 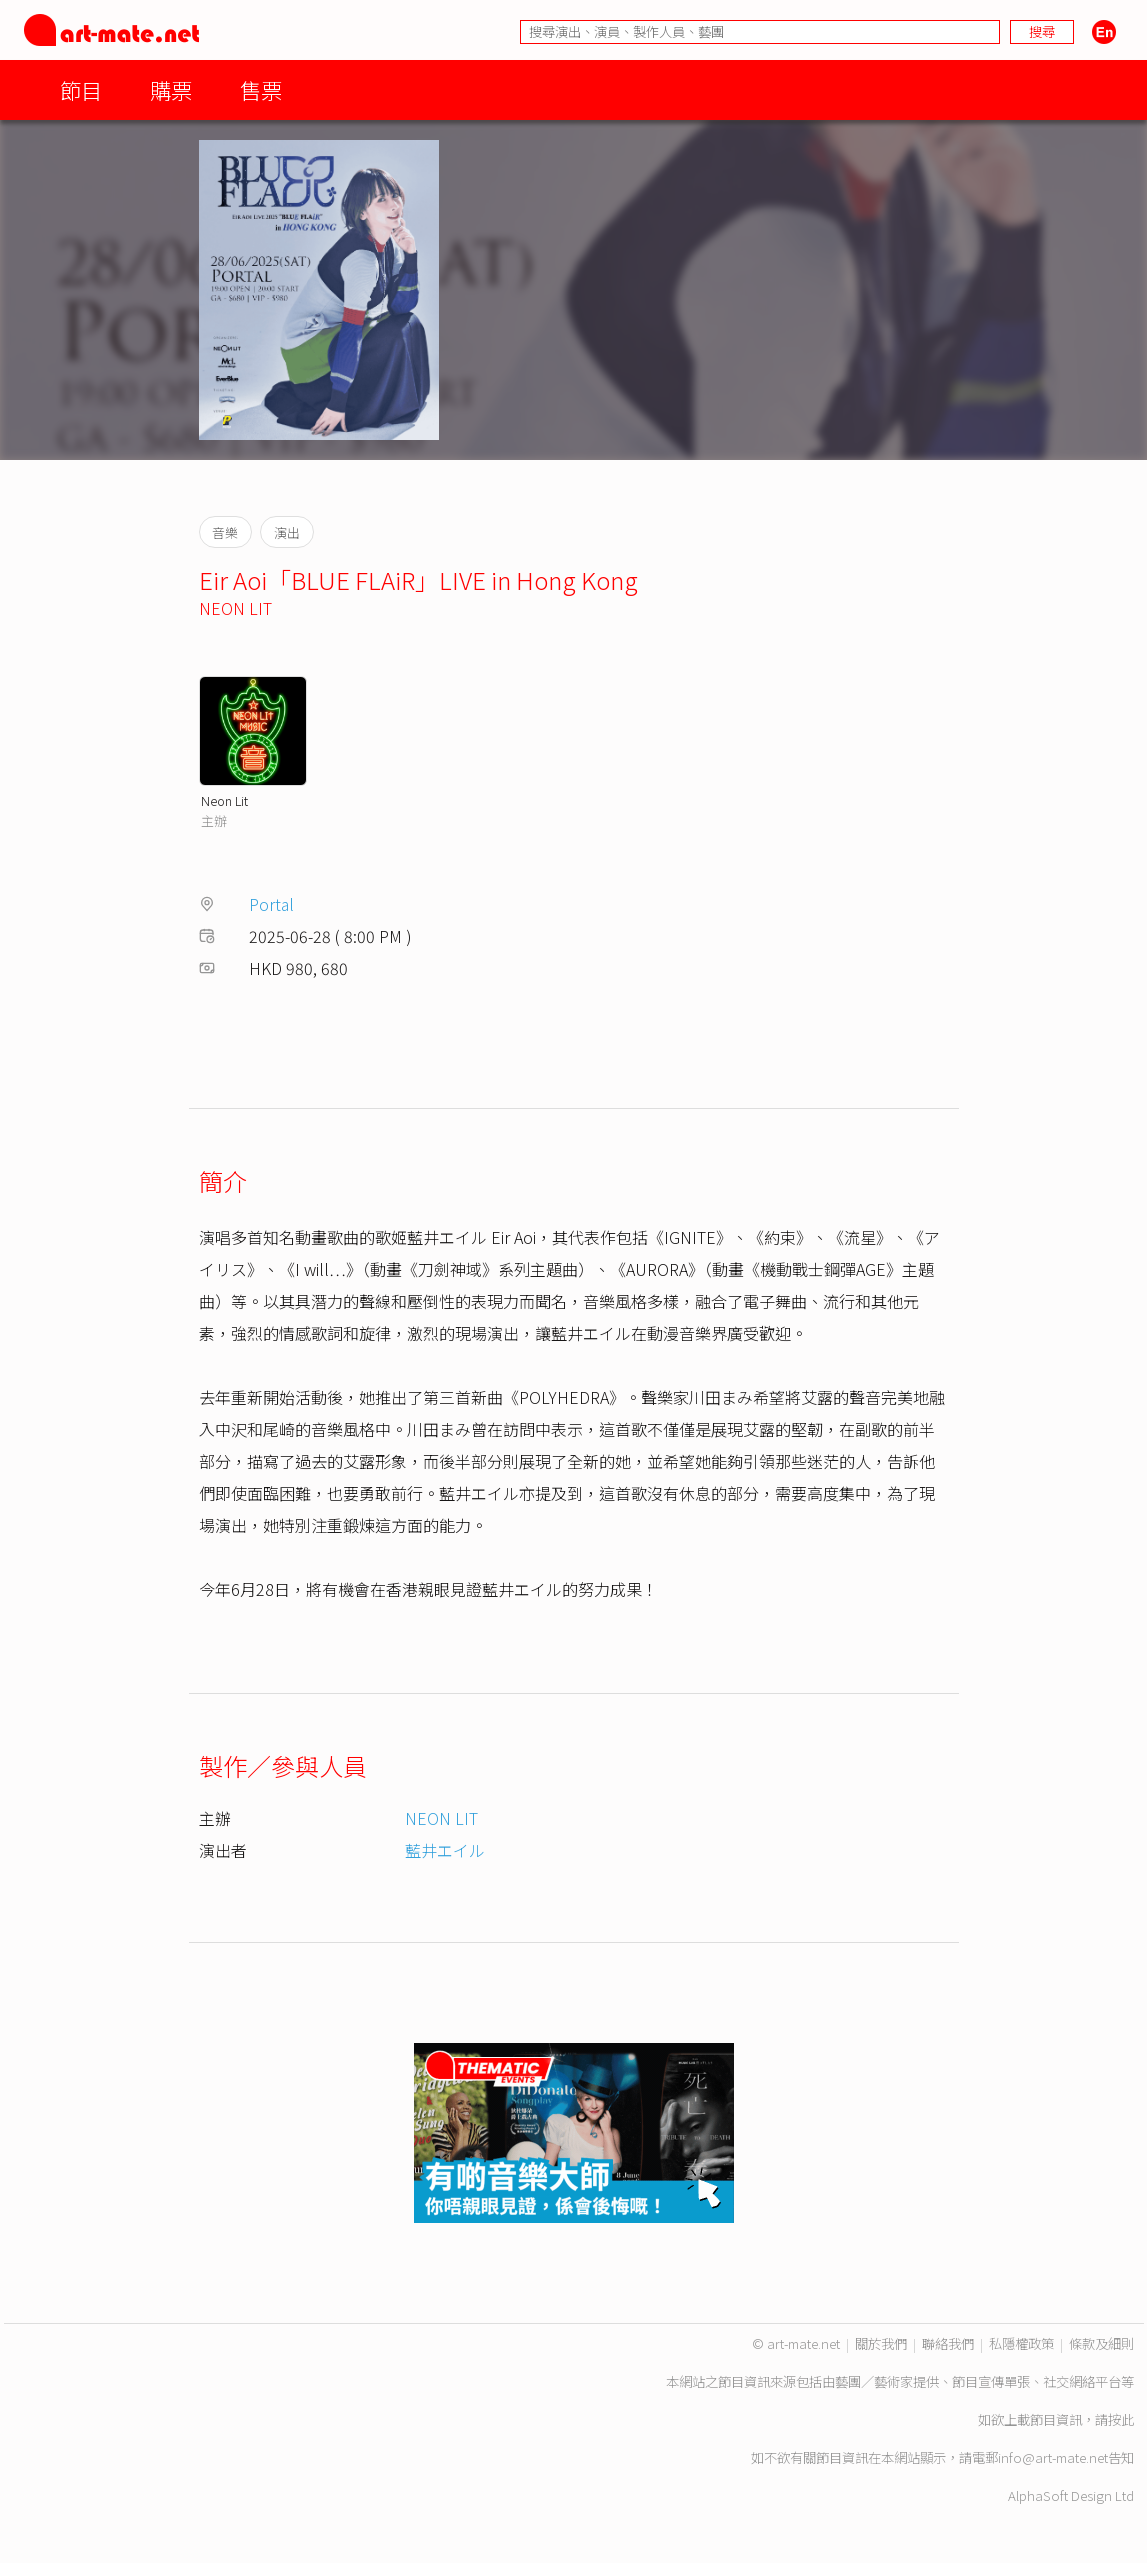 I want to click on 售票, so click(x=261, y=89).